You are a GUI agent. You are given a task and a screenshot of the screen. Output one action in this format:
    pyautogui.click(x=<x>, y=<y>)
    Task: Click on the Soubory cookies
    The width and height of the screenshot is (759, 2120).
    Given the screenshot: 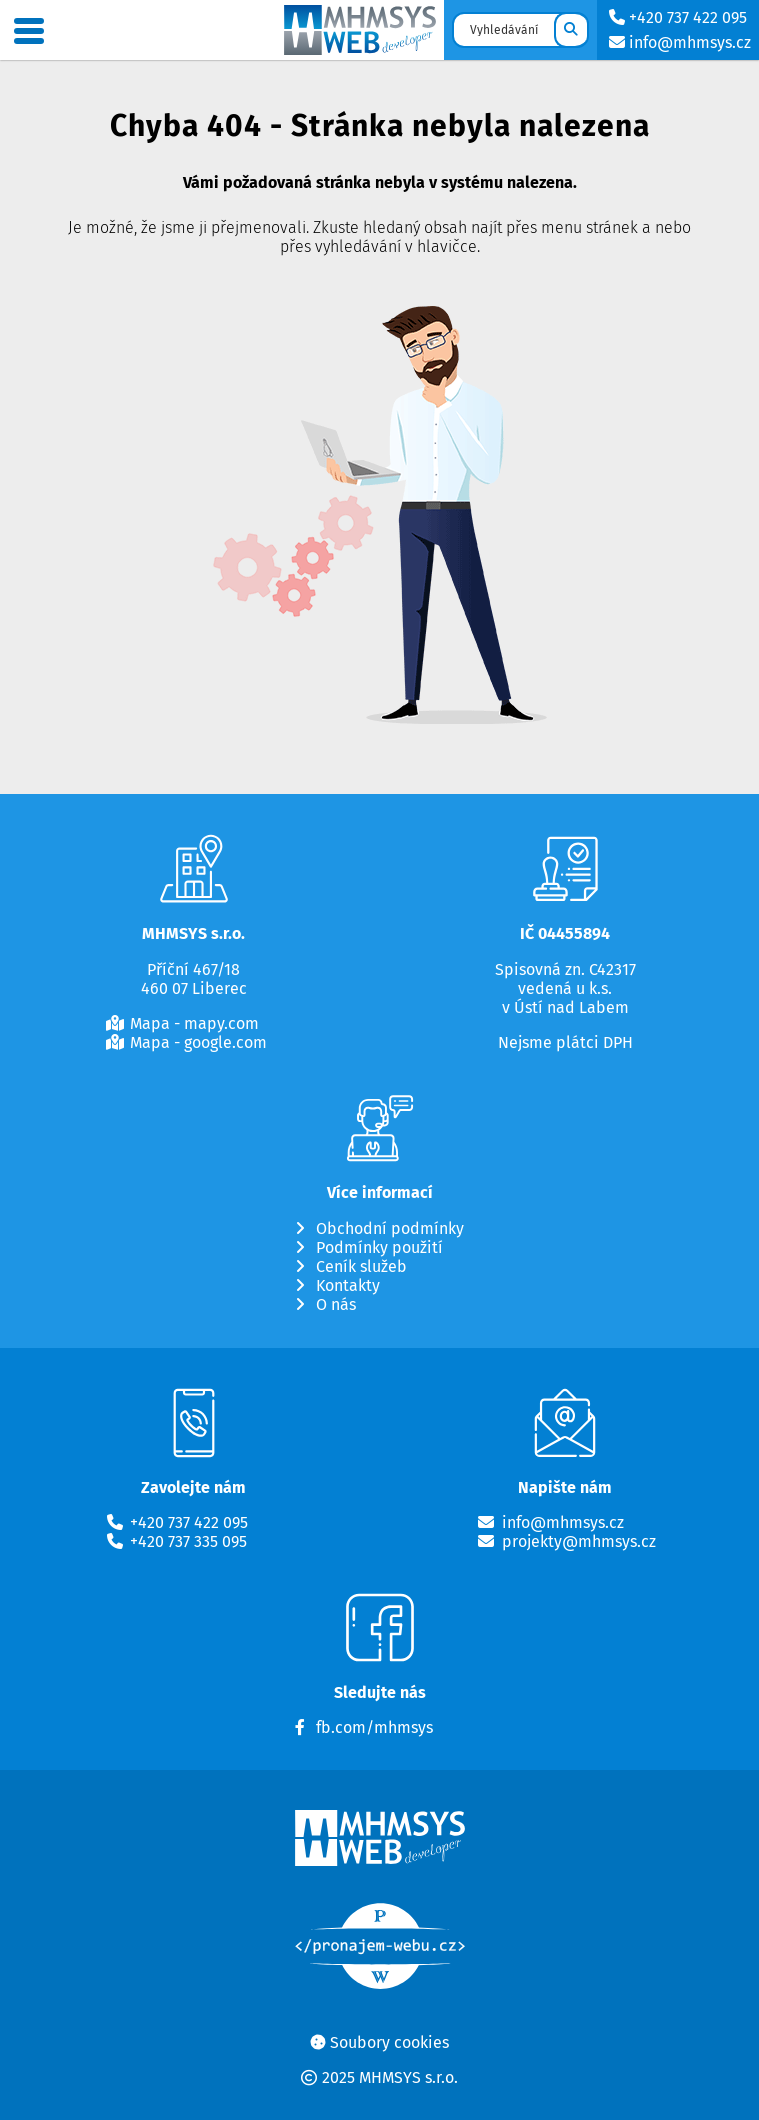 What is the action you would take?
    pyautogui.click(x=389, y=2043)
    